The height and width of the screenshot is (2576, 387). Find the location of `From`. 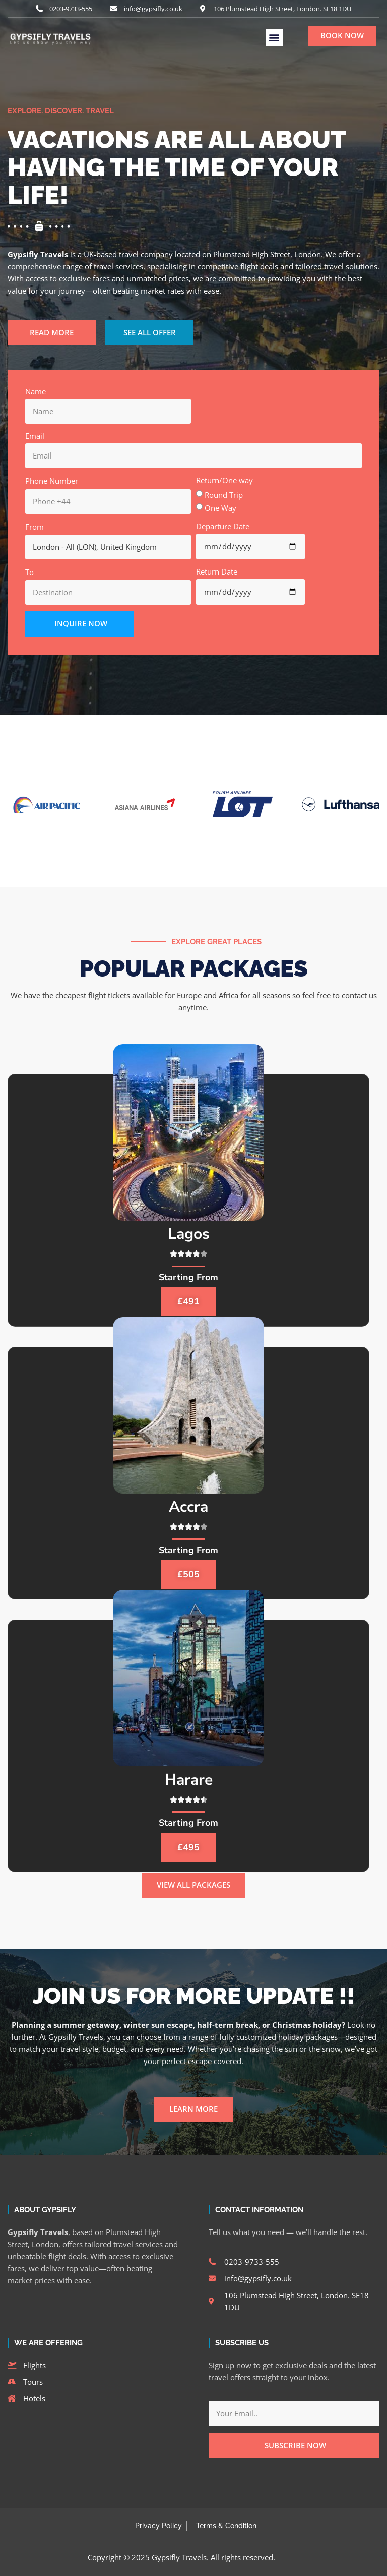

From is located at coordinates (34, 527).